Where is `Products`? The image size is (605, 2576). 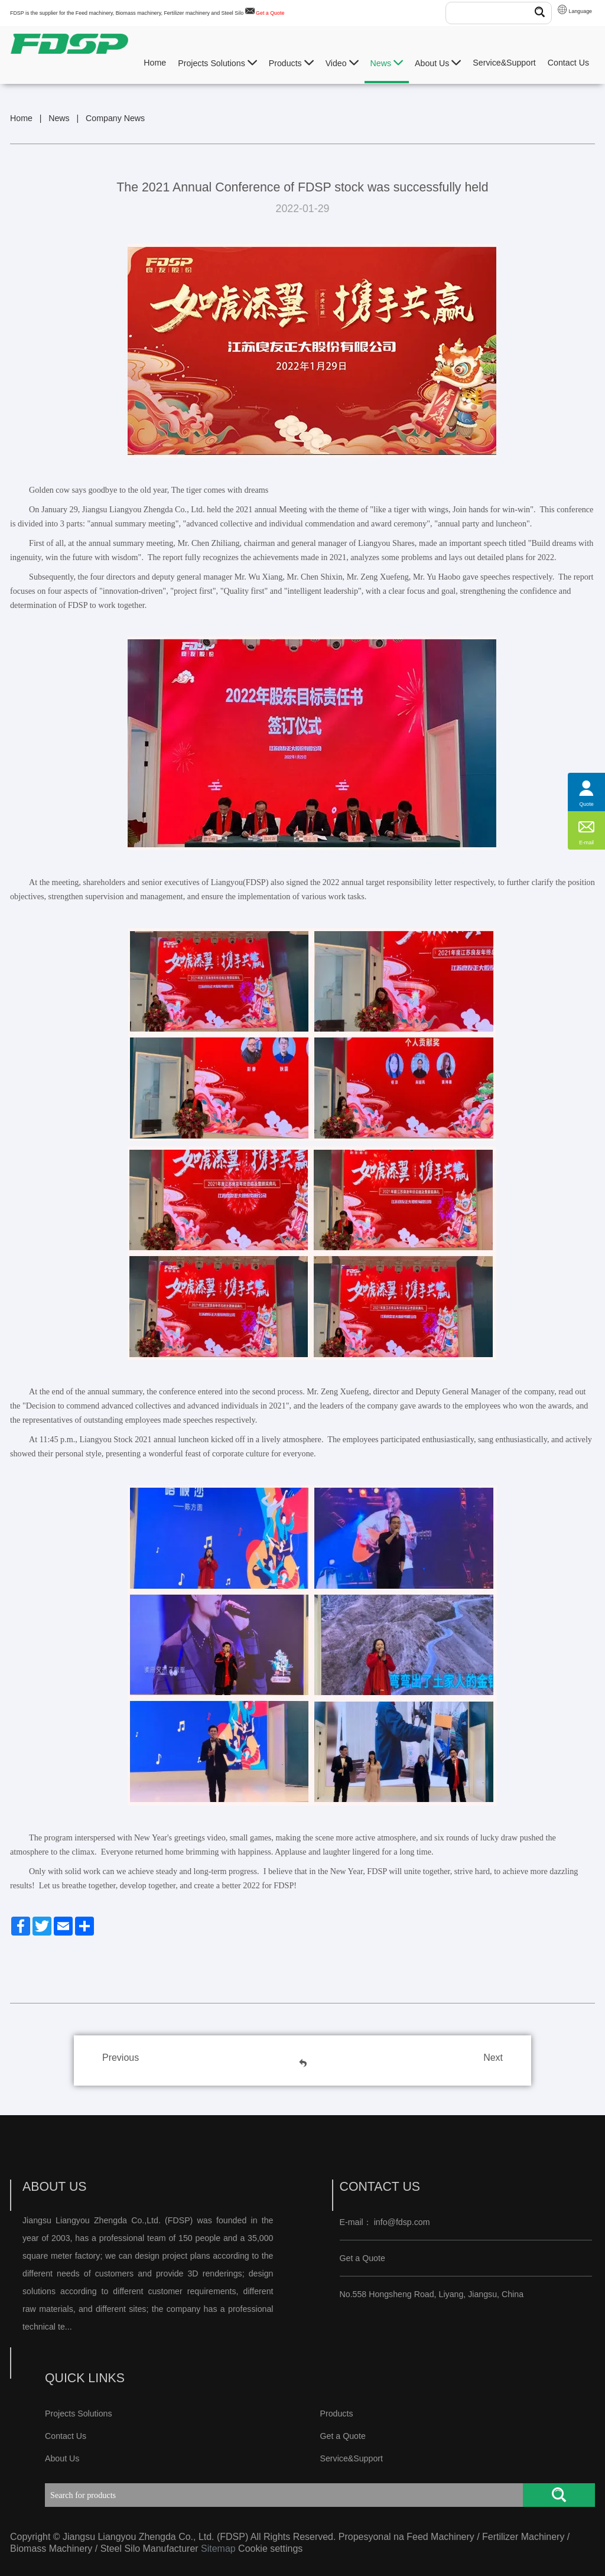 Products is located at coordinates (291, 63).